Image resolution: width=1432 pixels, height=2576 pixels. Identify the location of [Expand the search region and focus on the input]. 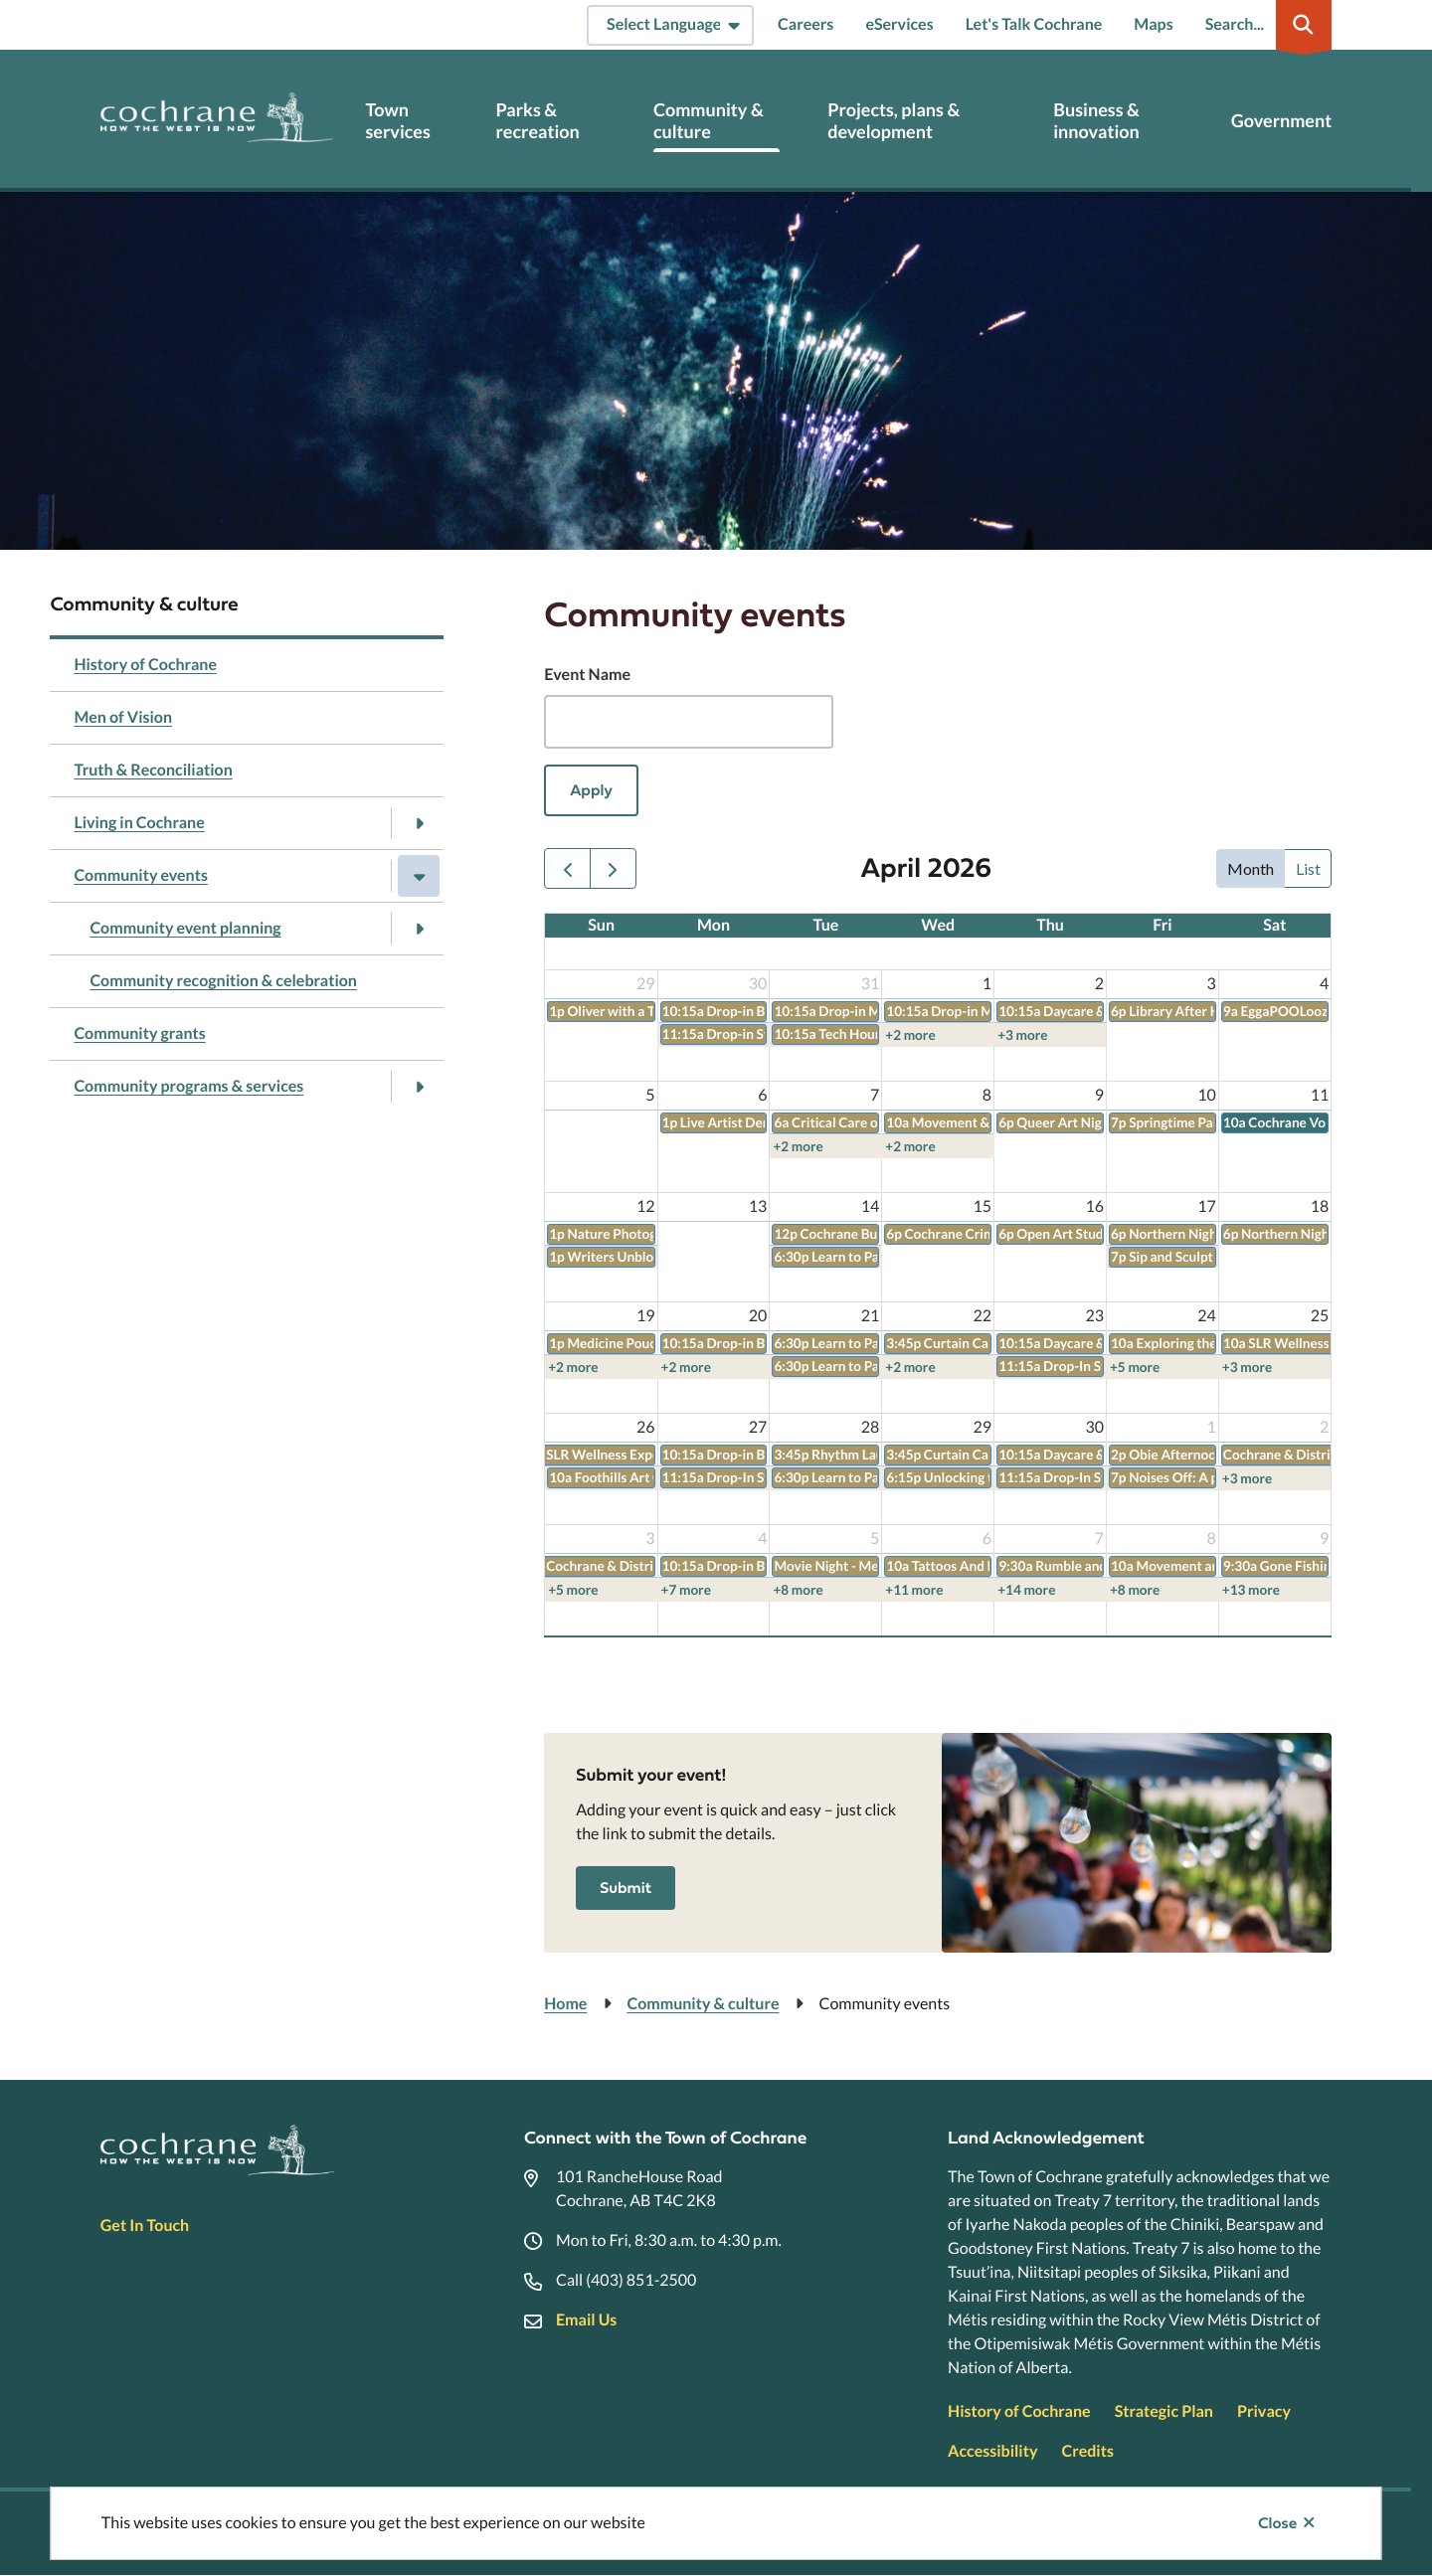
(1265, 25).